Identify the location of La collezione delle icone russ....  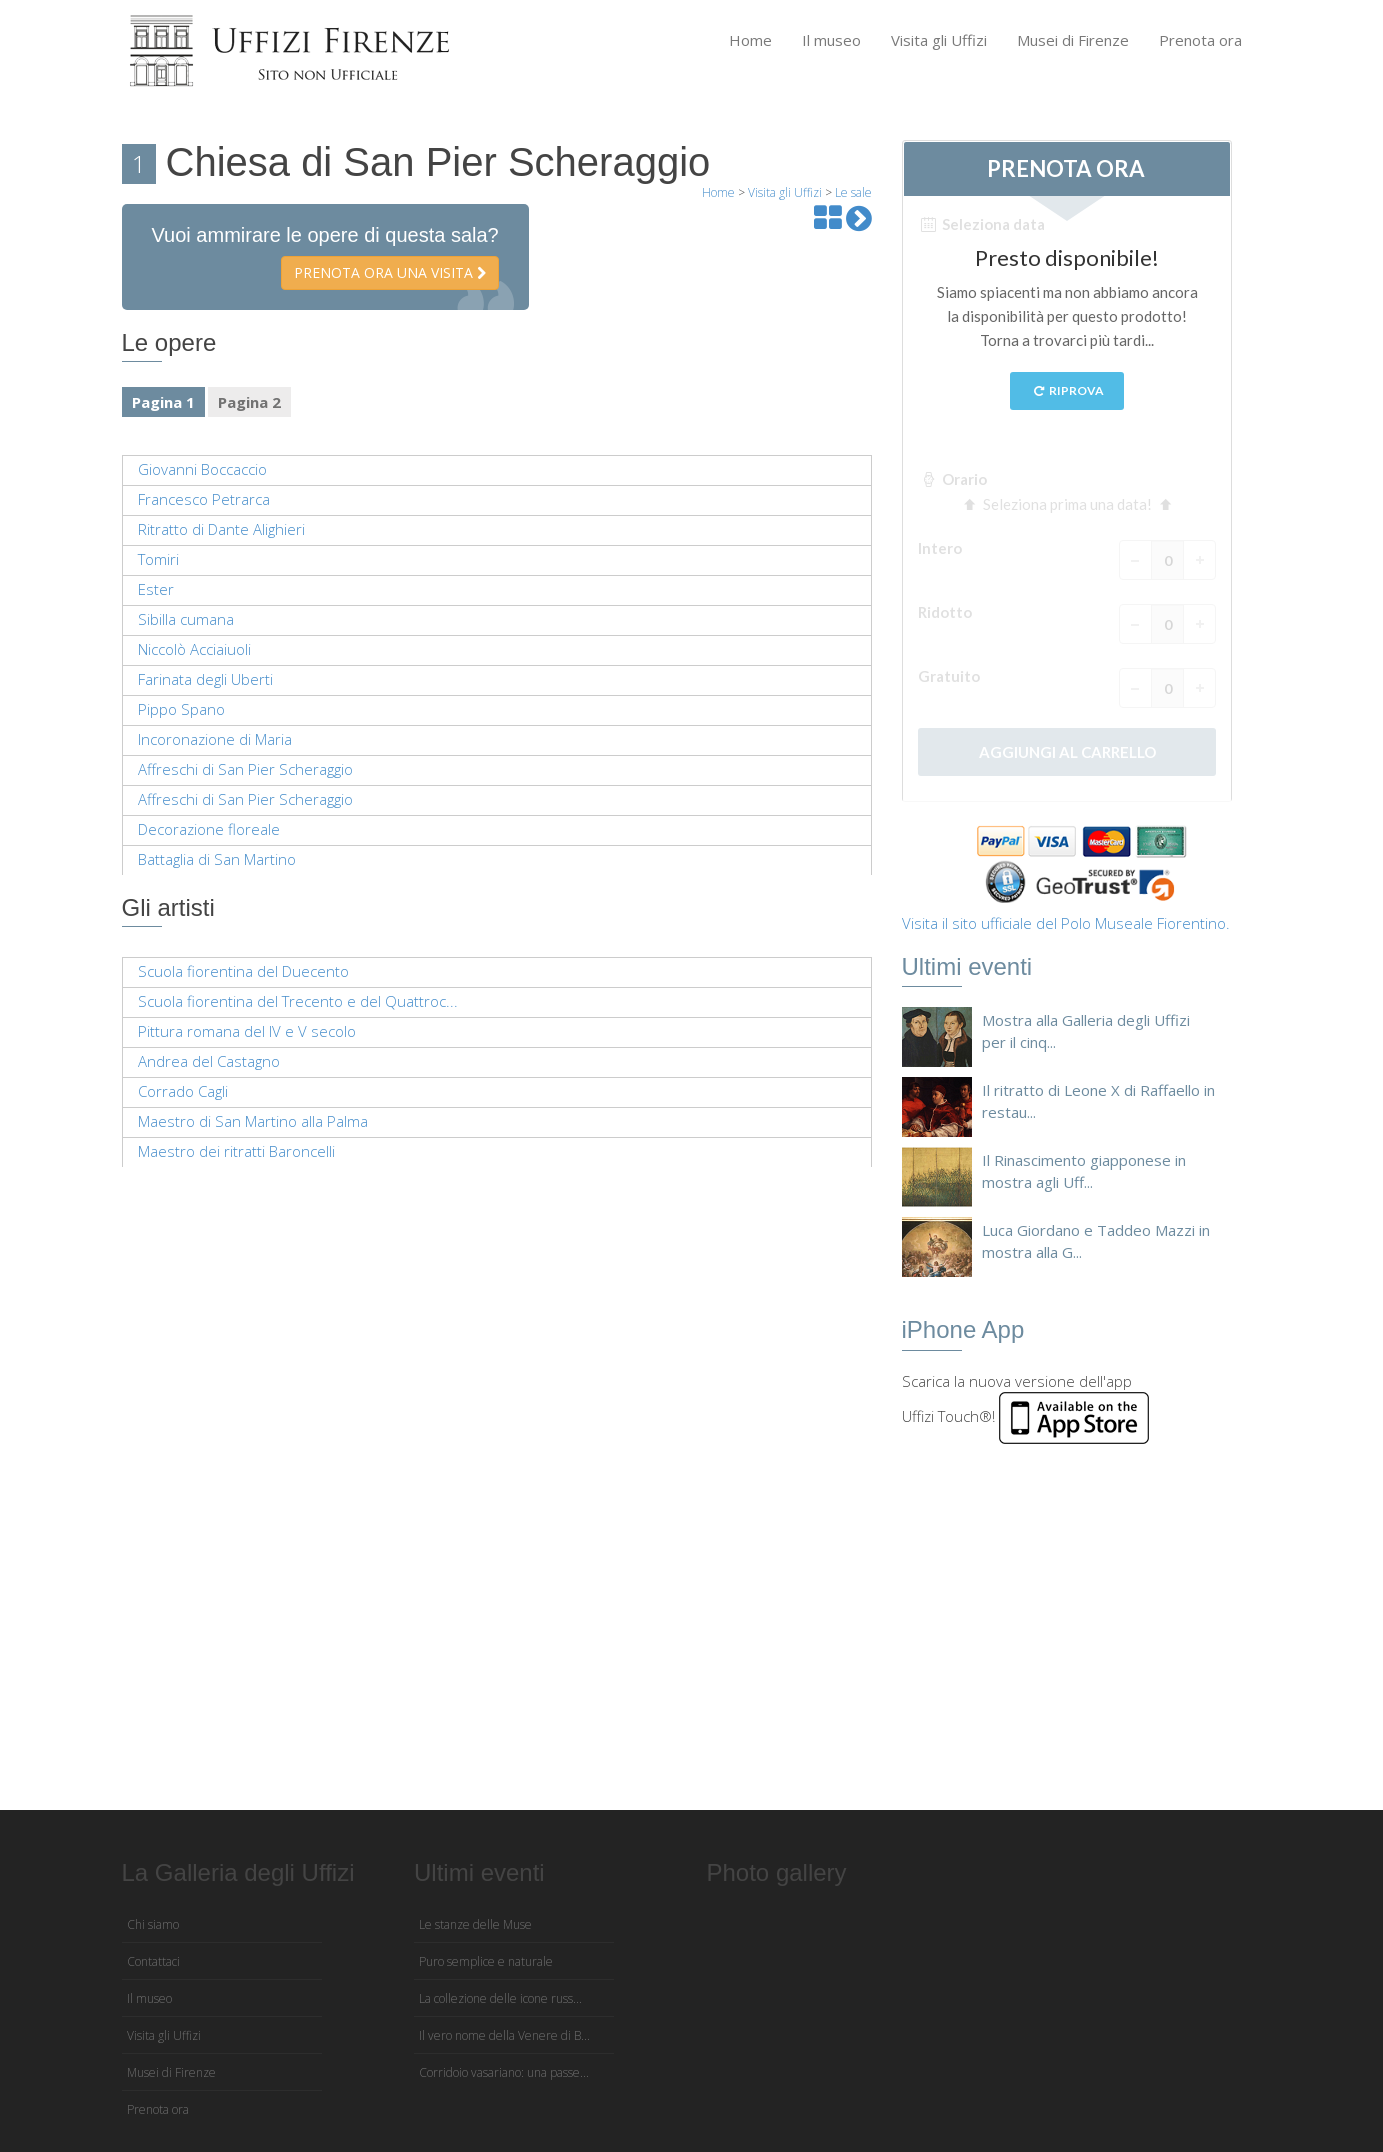
(500, 1998).